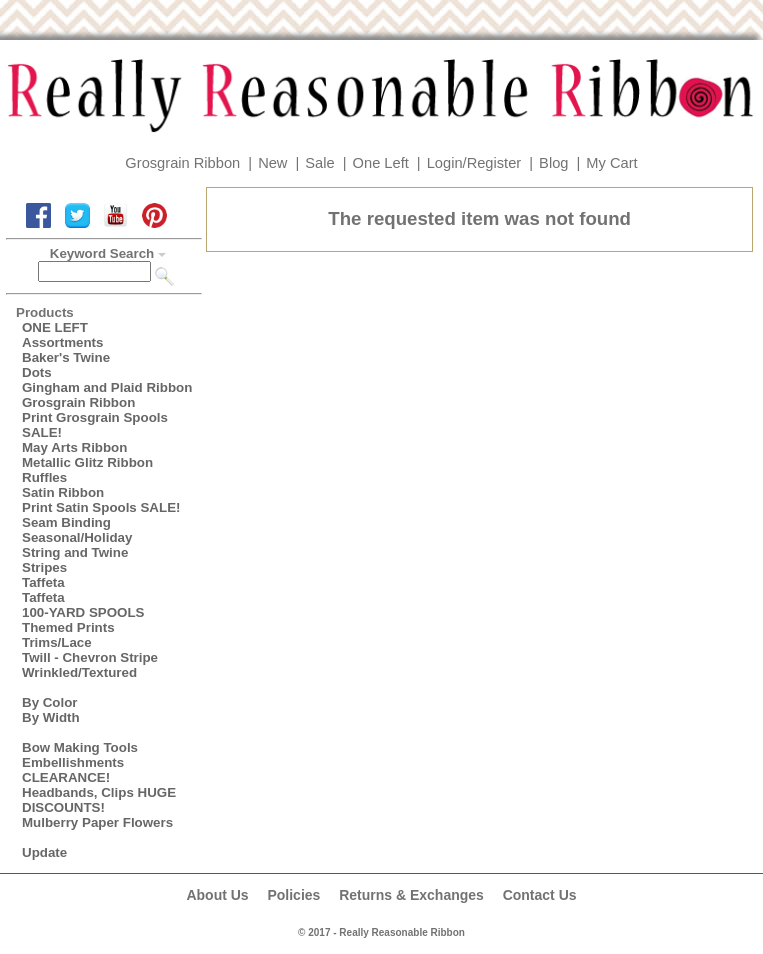 This screenshot has height=954, width=763. What do you see at coordinates (74, 447) in the screenshot?
I see `May Arts Ribbon` at bounding box center [74, 447].